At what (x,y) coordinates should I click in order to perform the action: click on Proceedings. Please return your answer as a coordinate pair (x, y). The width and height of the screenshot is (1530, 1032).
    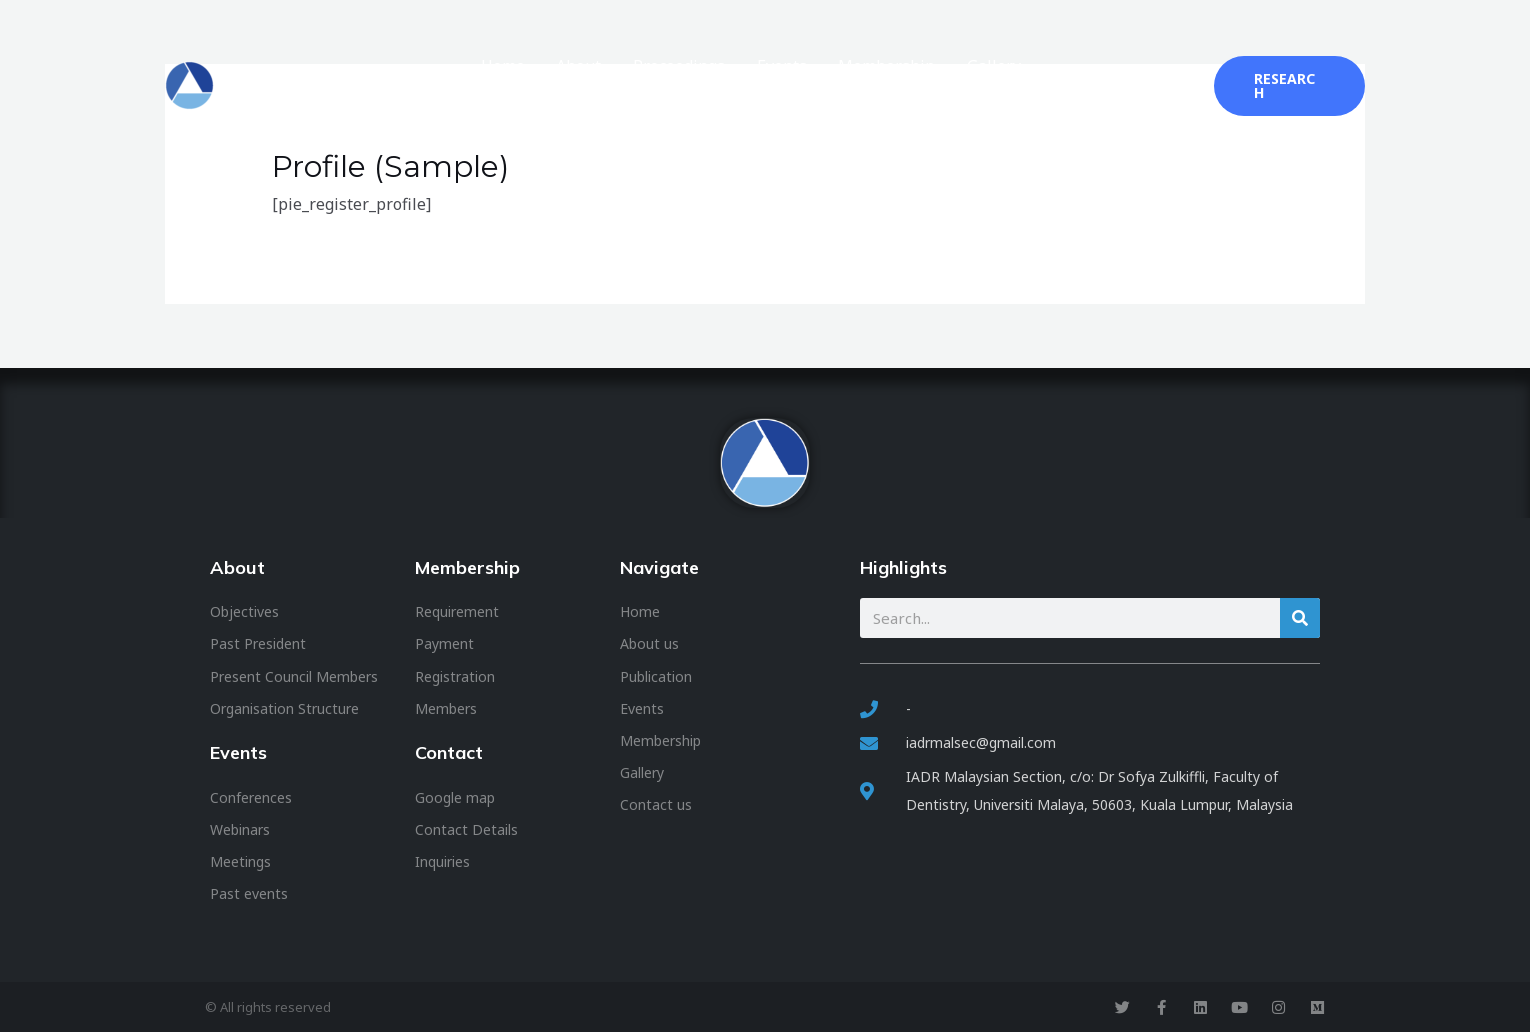
    Looking at the image, I should click on (731, 86).